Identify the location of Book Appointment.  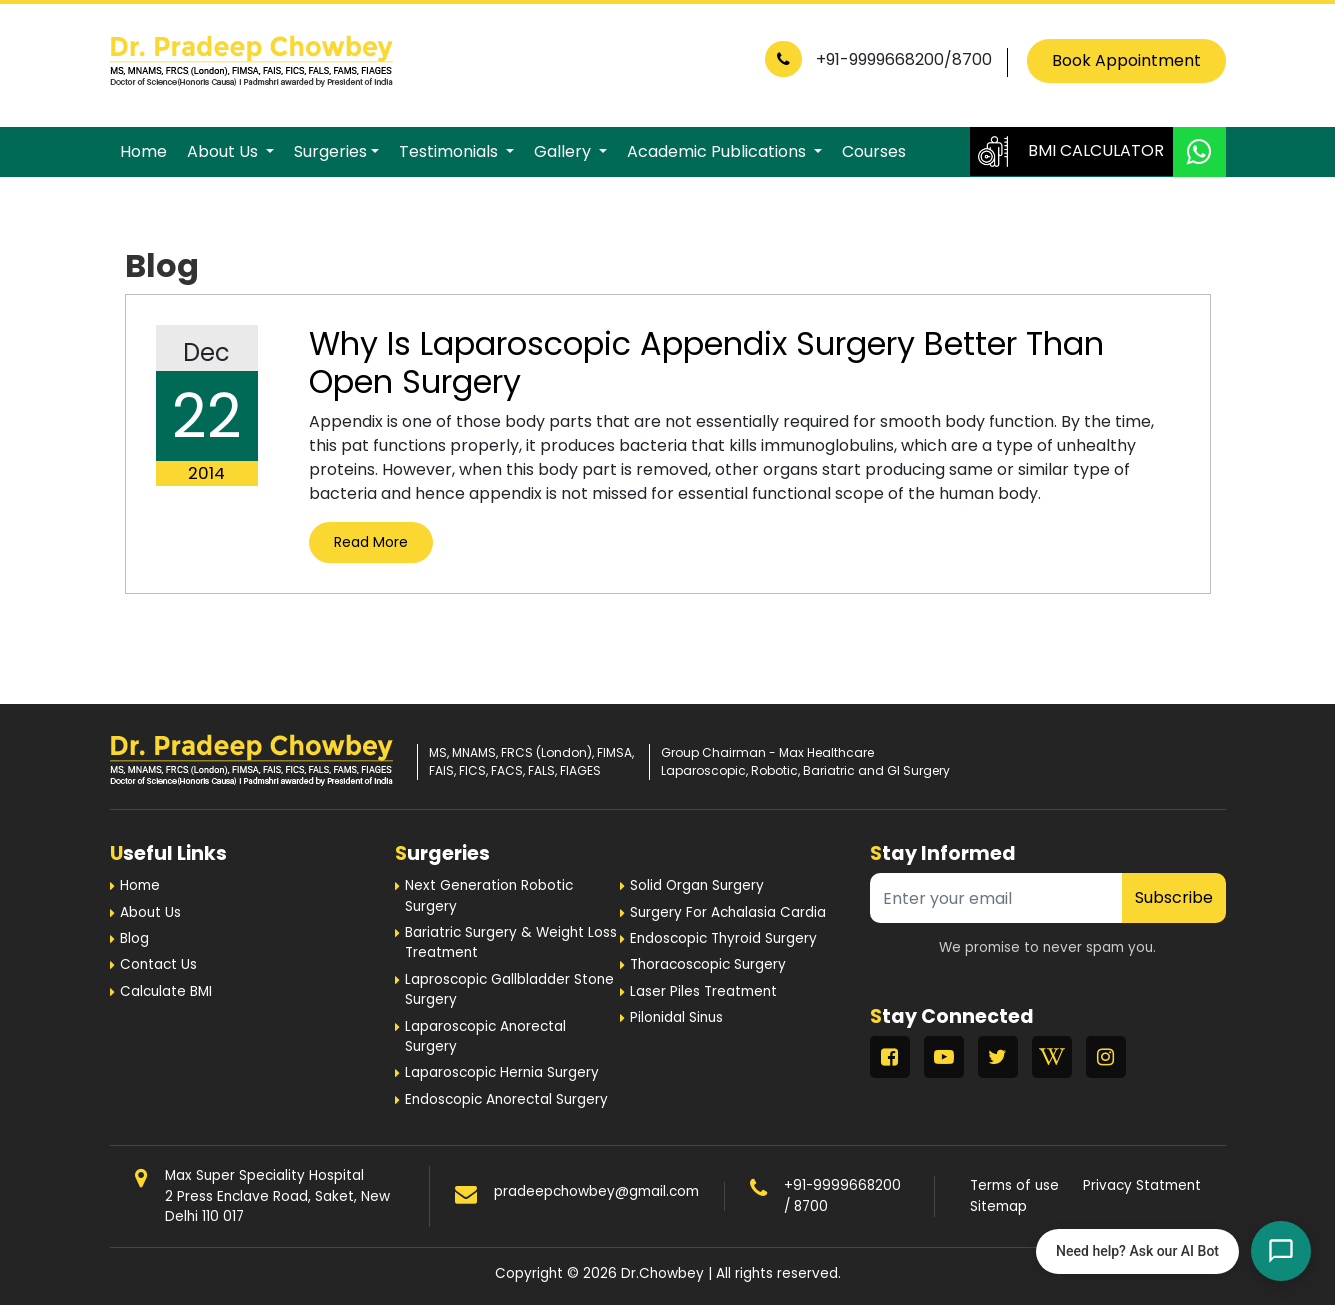
(1126, 60).